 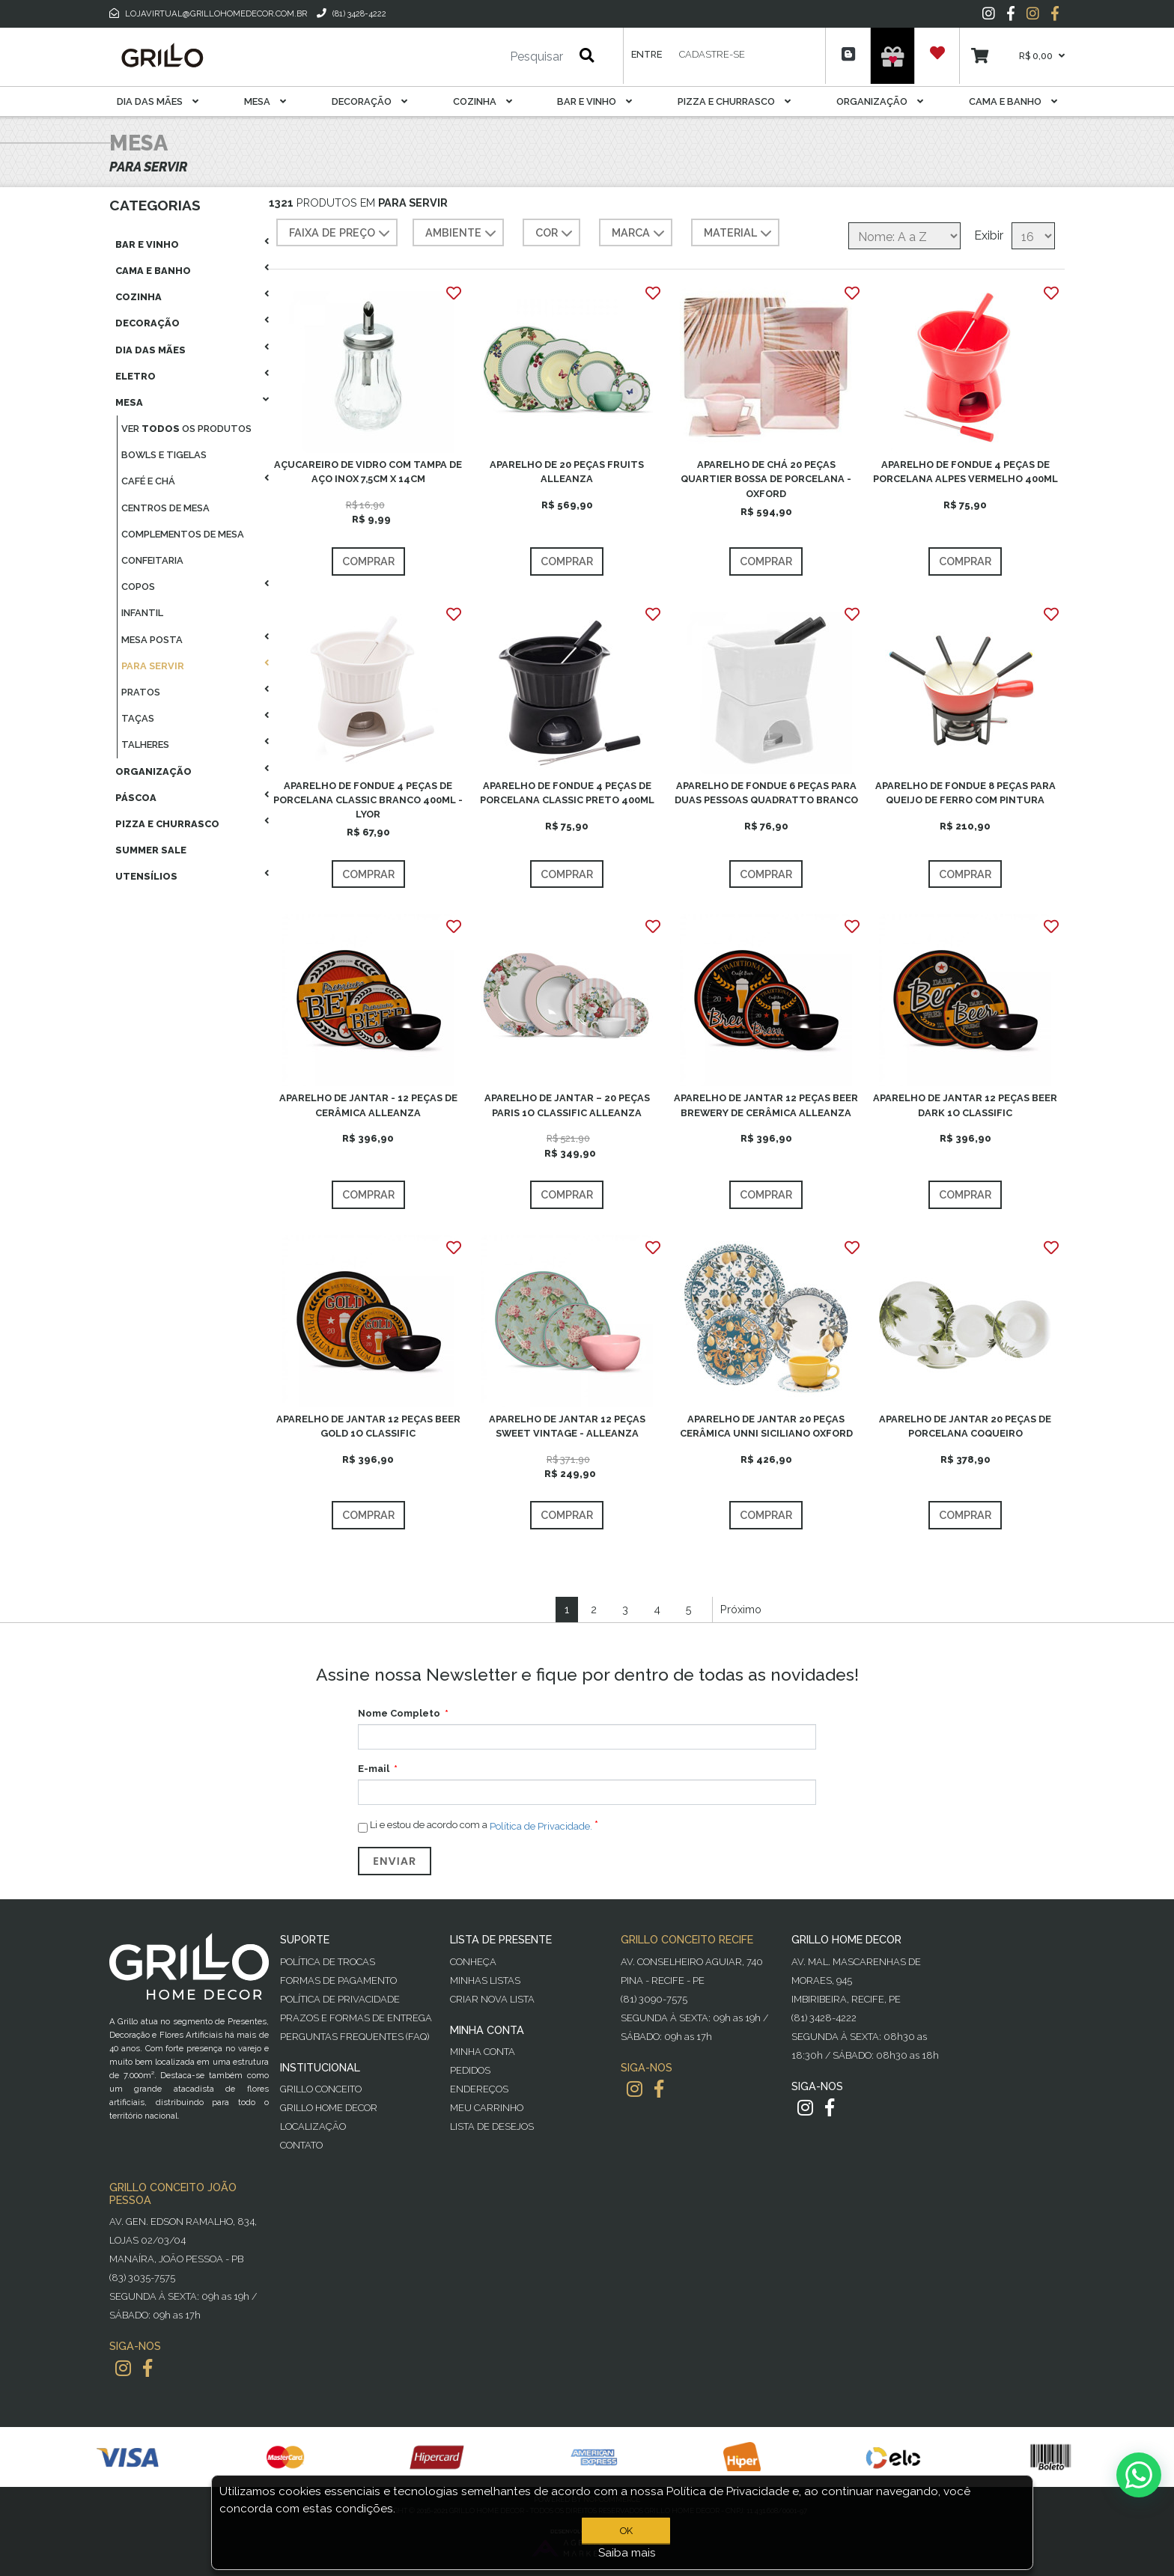 What do you see at coordinates (1033, 235) in the screenshot?
I see `[Selecione o número de produtos por página]` at bounding box center [1033, 235].